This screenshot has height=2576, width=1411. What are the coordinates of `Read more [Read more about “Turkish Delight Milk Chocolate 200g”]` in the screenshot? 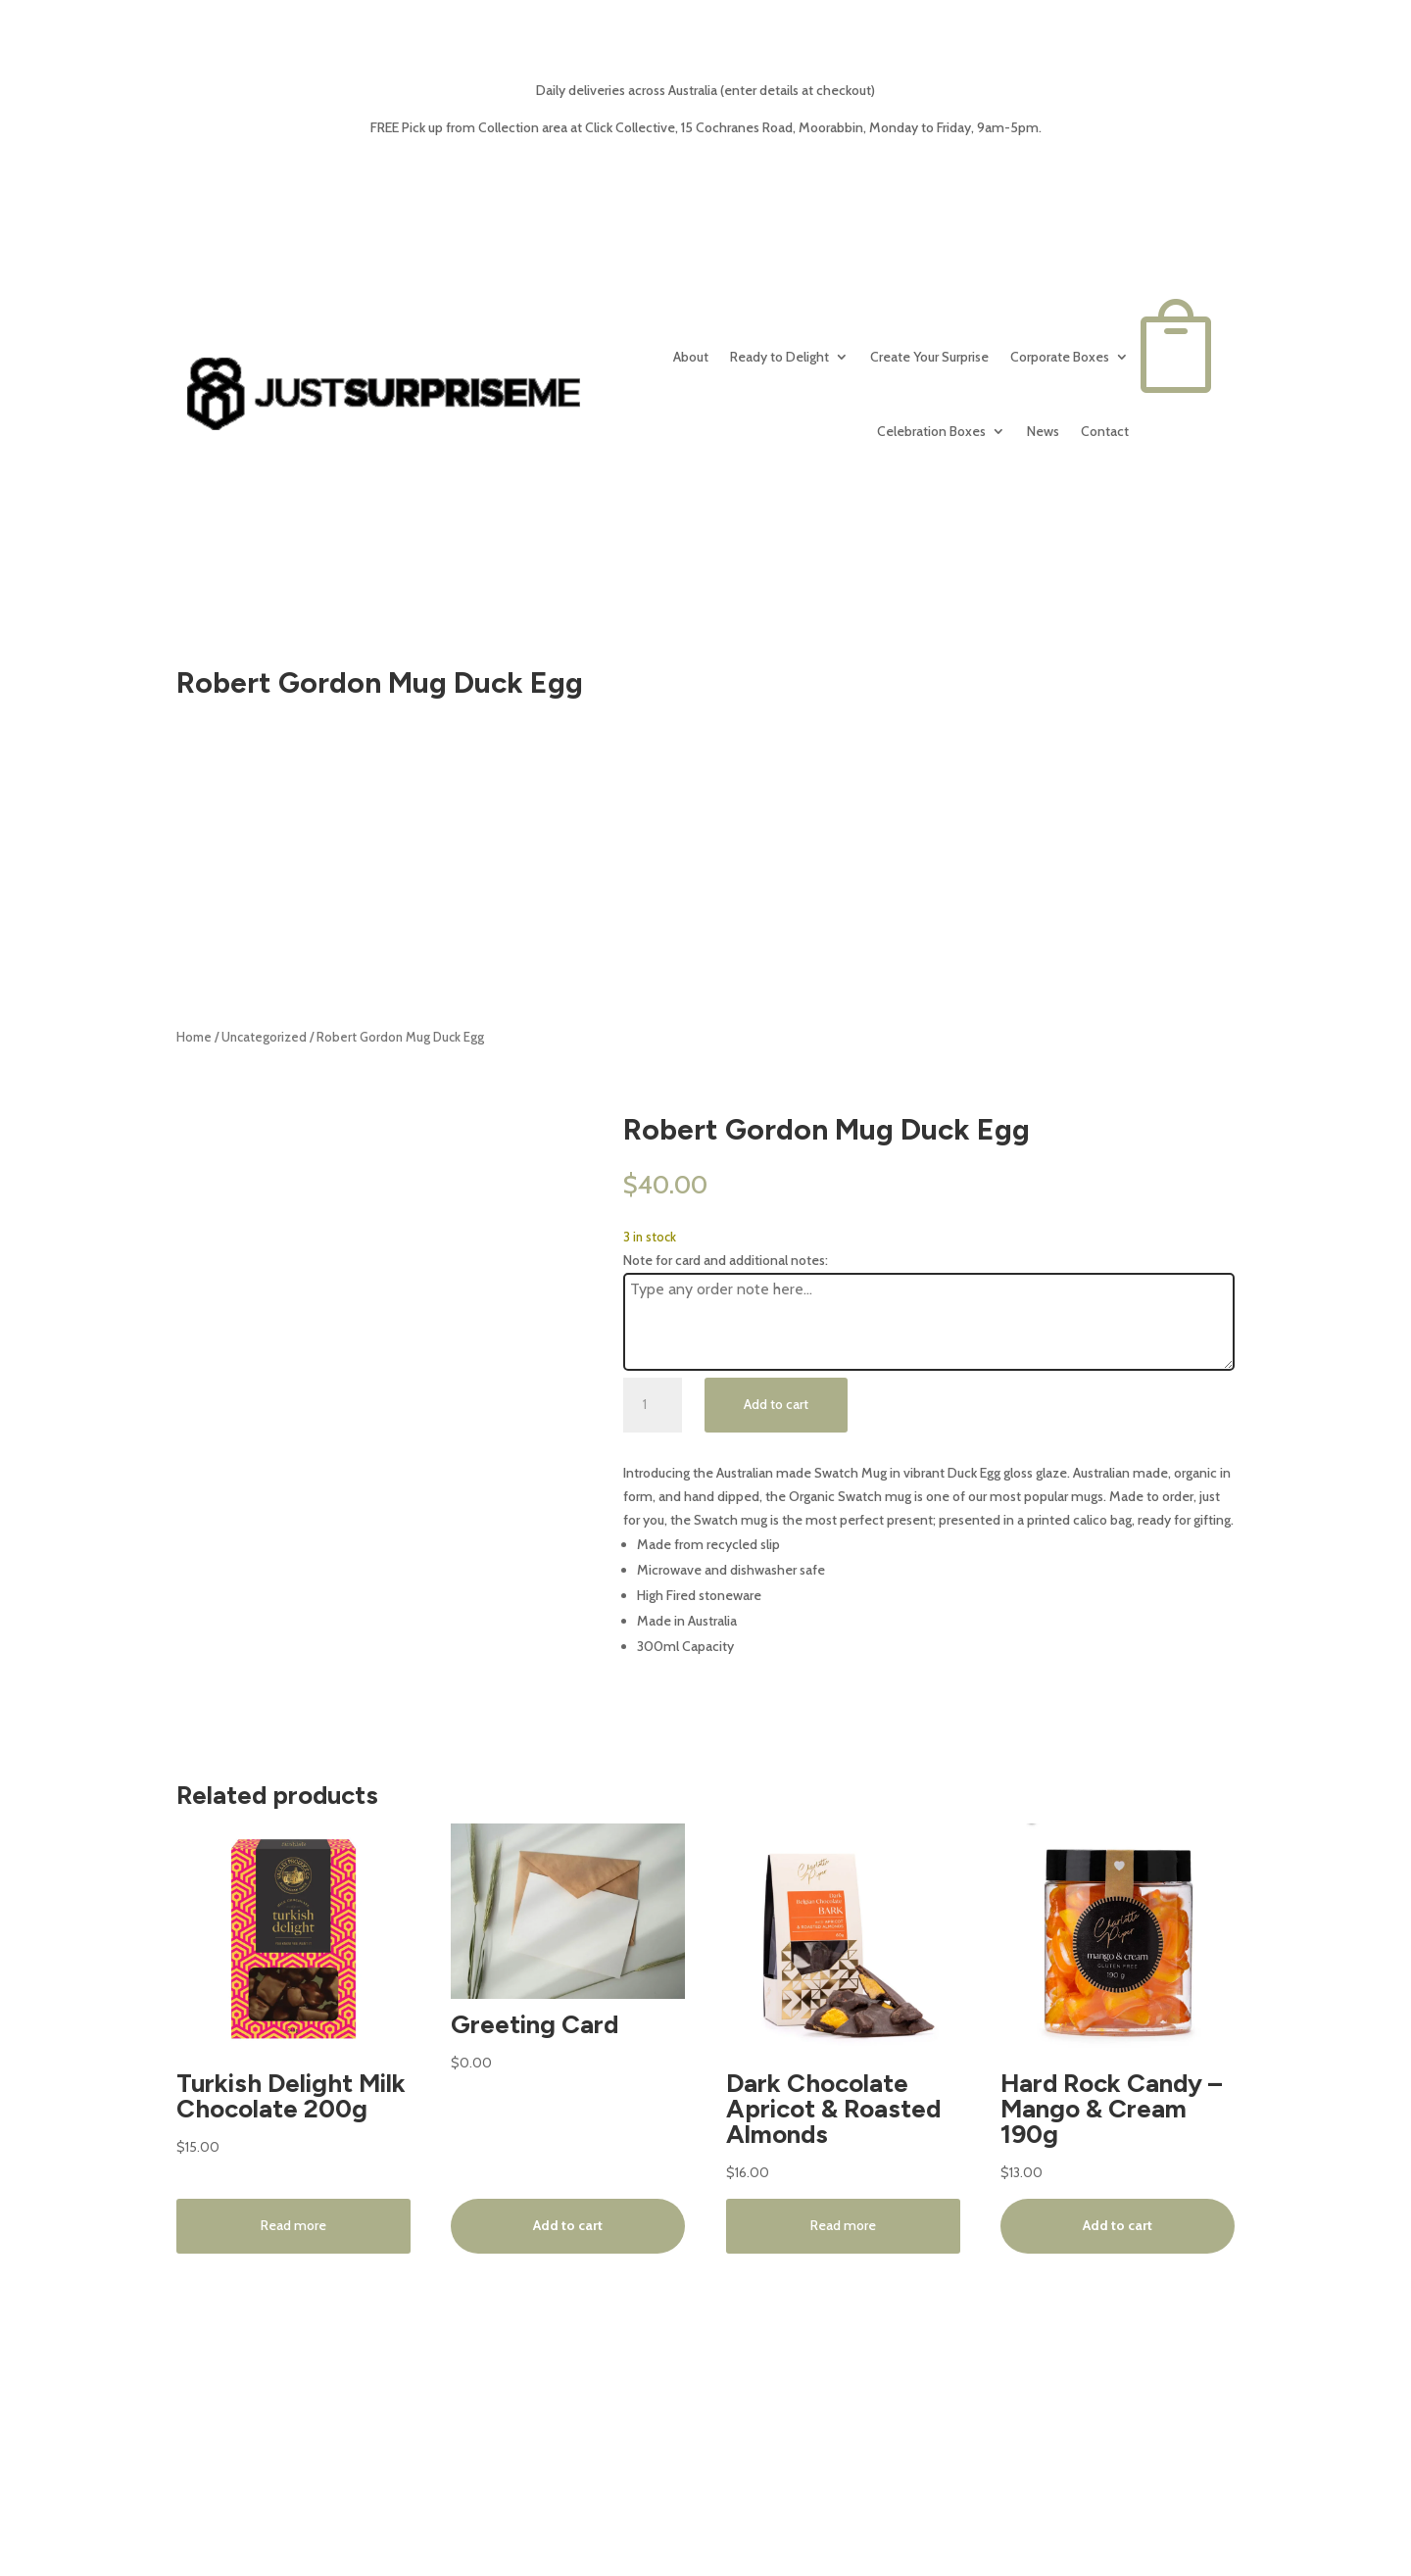 It's located at (293, 2225).